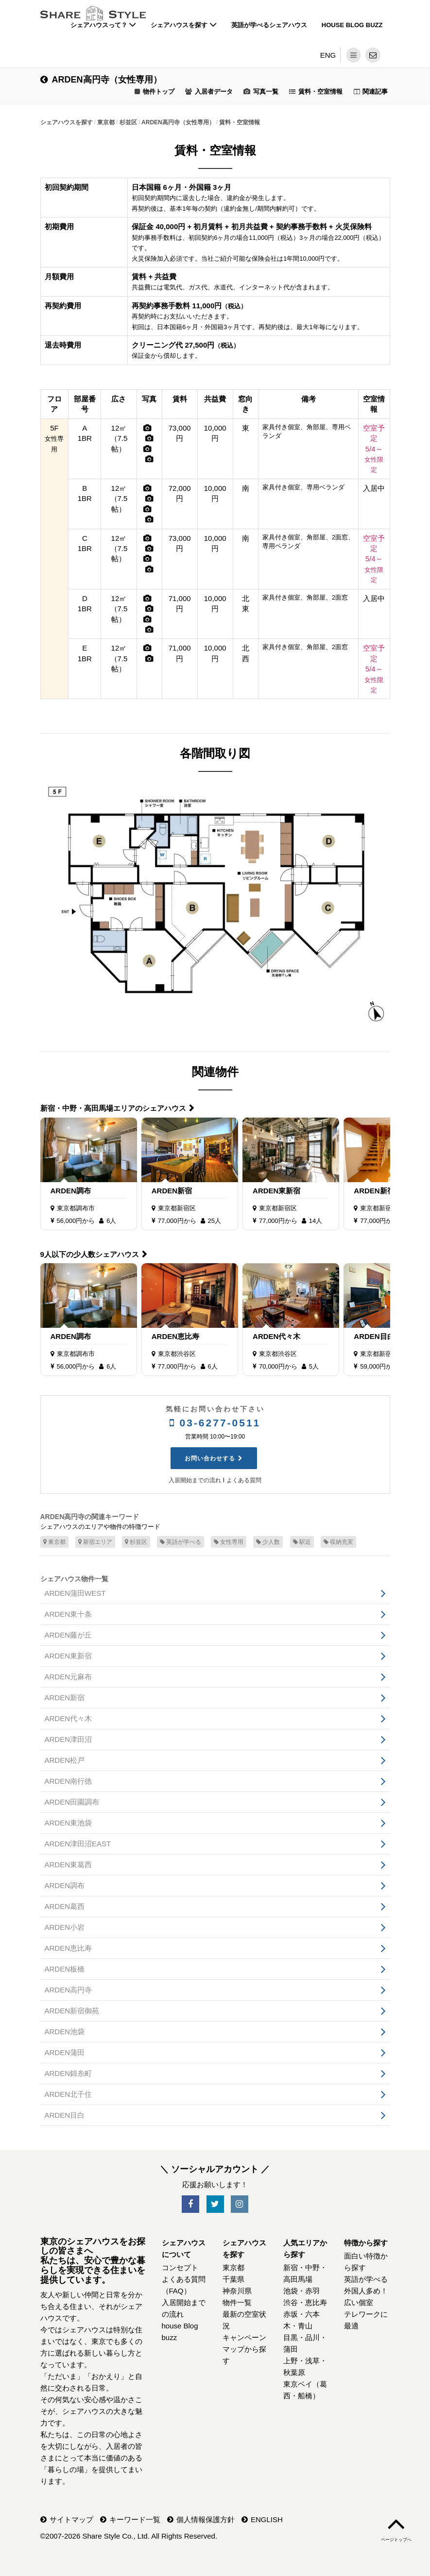  Describe the element at coordinates (68, 1614) in the screenshot. I see `ARDEN東十条` at that location.